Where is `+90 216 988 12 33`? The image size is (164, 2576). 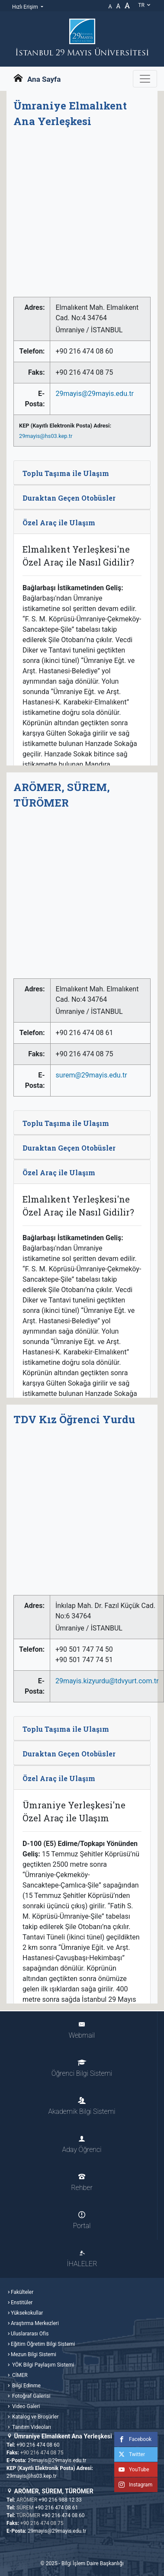
+90 216 988 12 33 is located at coordinates (60, 2500).